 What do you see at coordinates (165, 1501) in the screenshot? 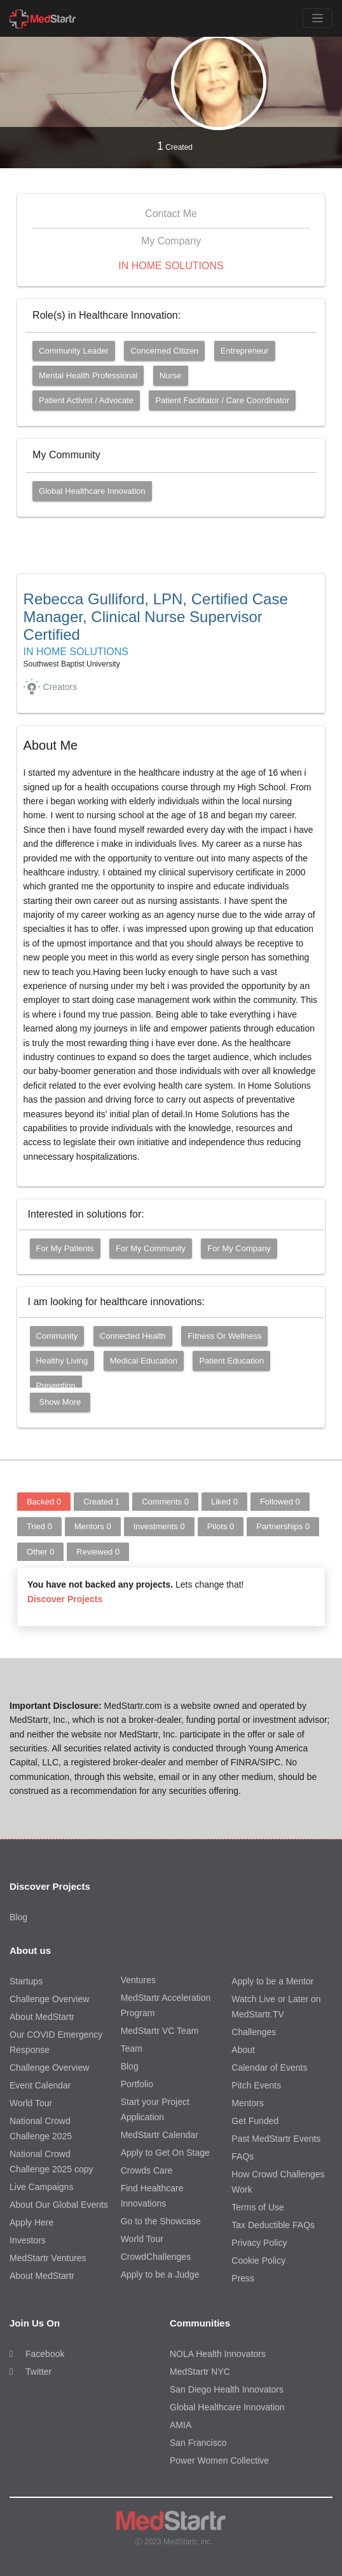
I see `Comments` at bounding box center [165, 1501].